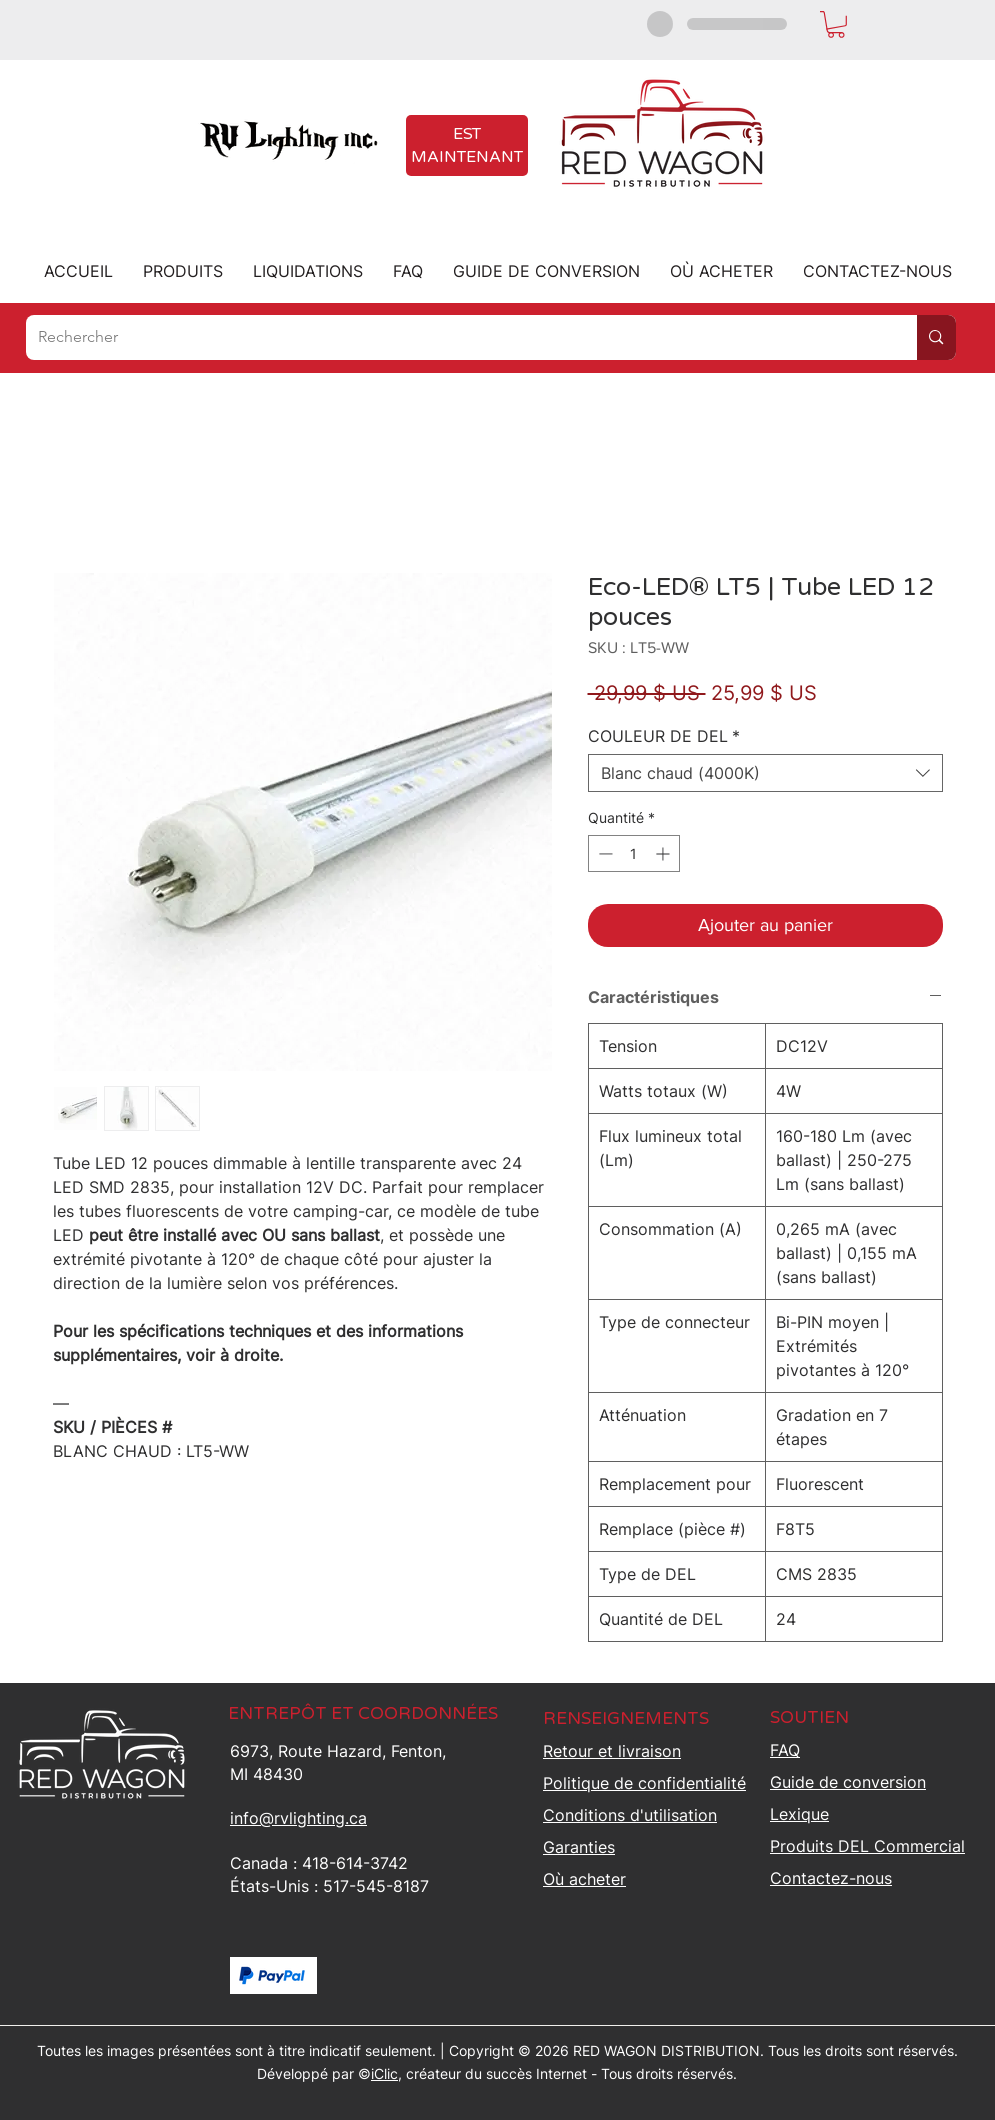 The width and height of the screenshot is (995, 2120). What do you see at coordinates (457, 337) in the screenshot?
I see `[Rechercher]` at bounding box center [457, 337].